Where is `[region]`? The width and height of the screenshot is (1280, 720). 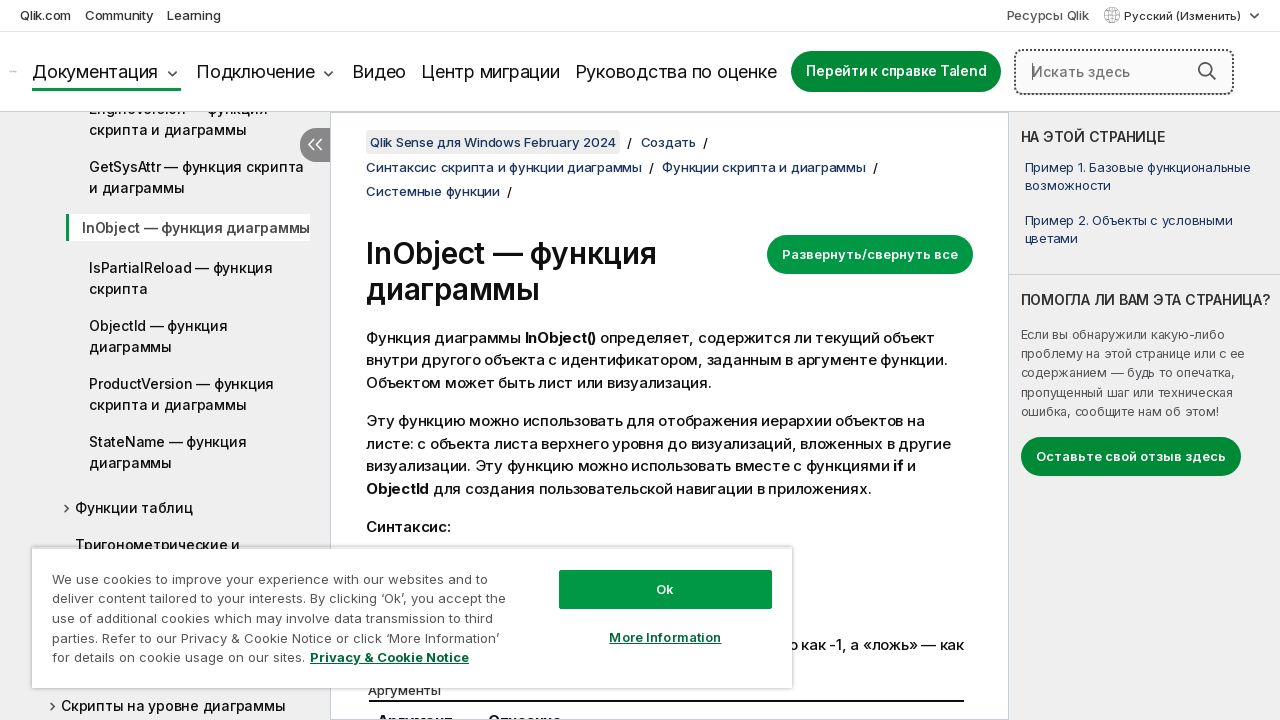 [region] is located at coordinates (403, 610).